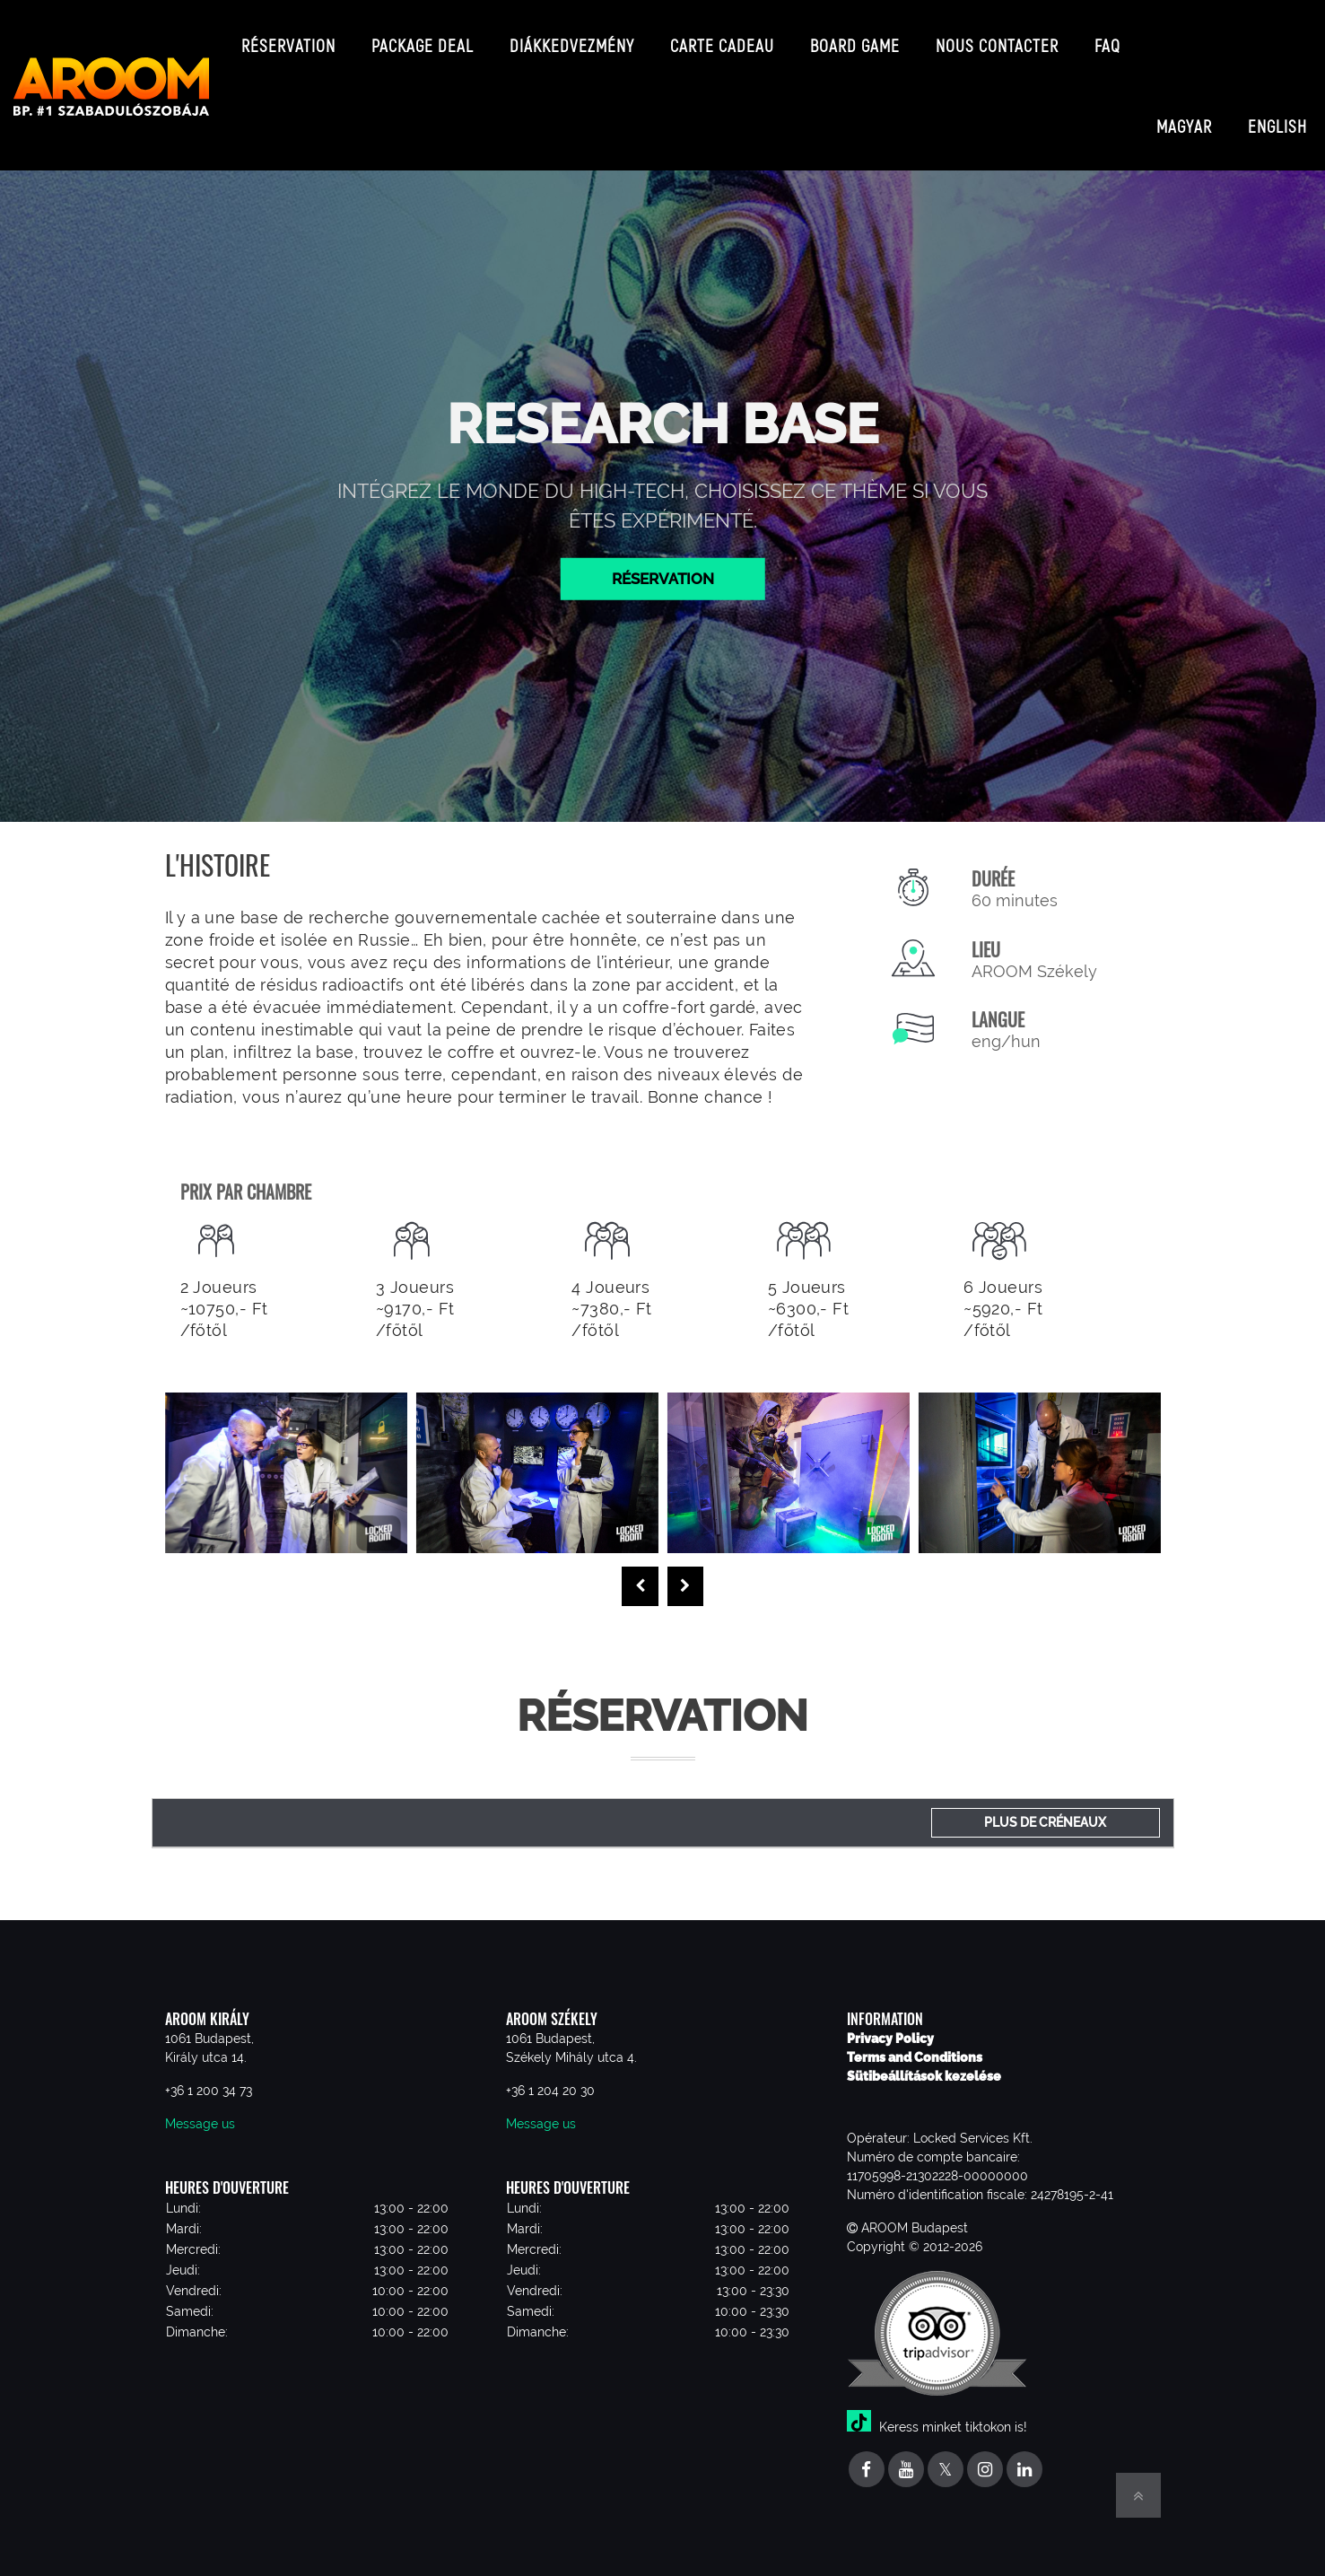  What do you see at coordinates (1107, 40) in the screenshot?
I see `FAQ` at bounding box center [1107, 40].